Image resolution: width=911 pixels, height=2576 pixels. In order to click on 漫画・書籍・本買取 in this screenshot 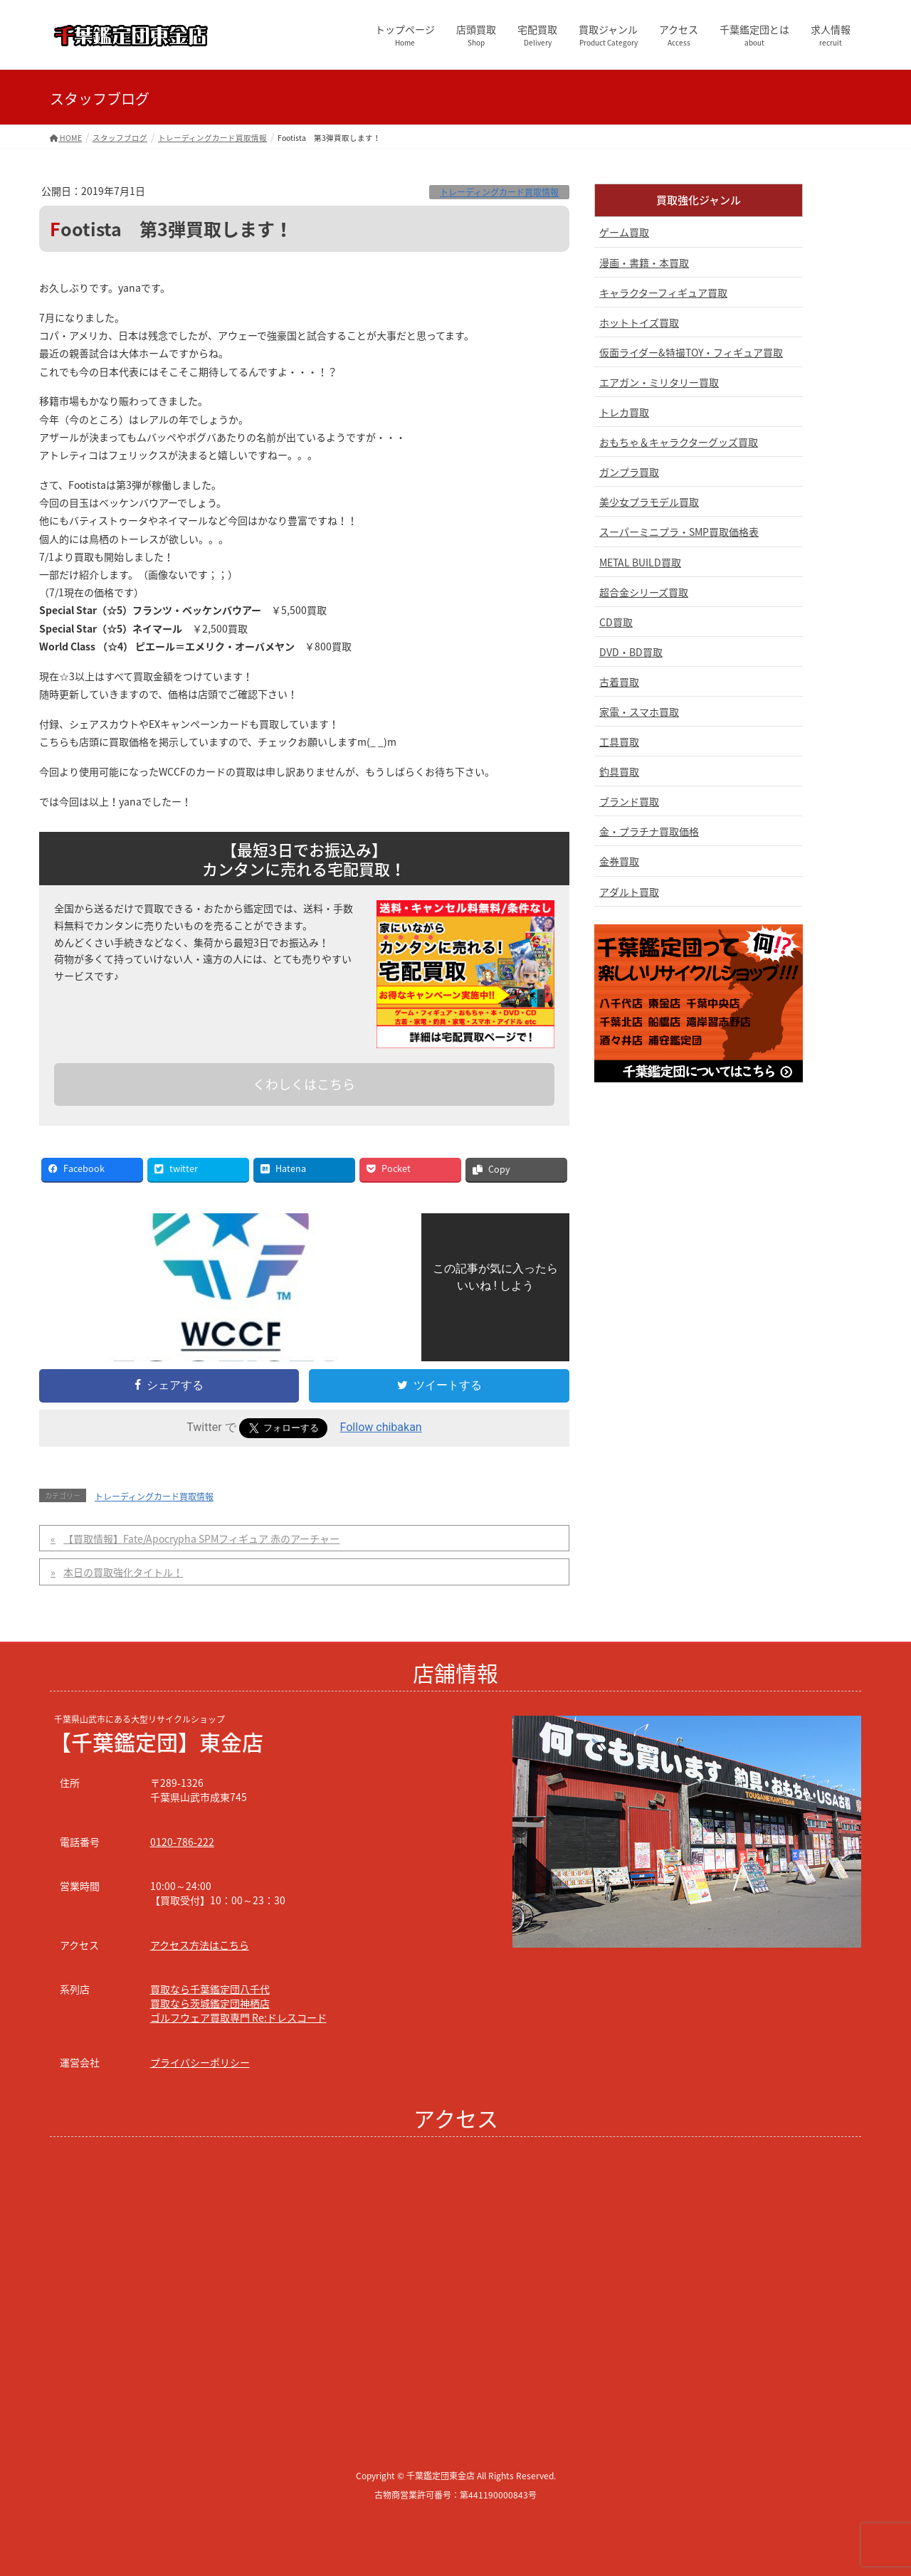, I will do `click(644, 262)`.